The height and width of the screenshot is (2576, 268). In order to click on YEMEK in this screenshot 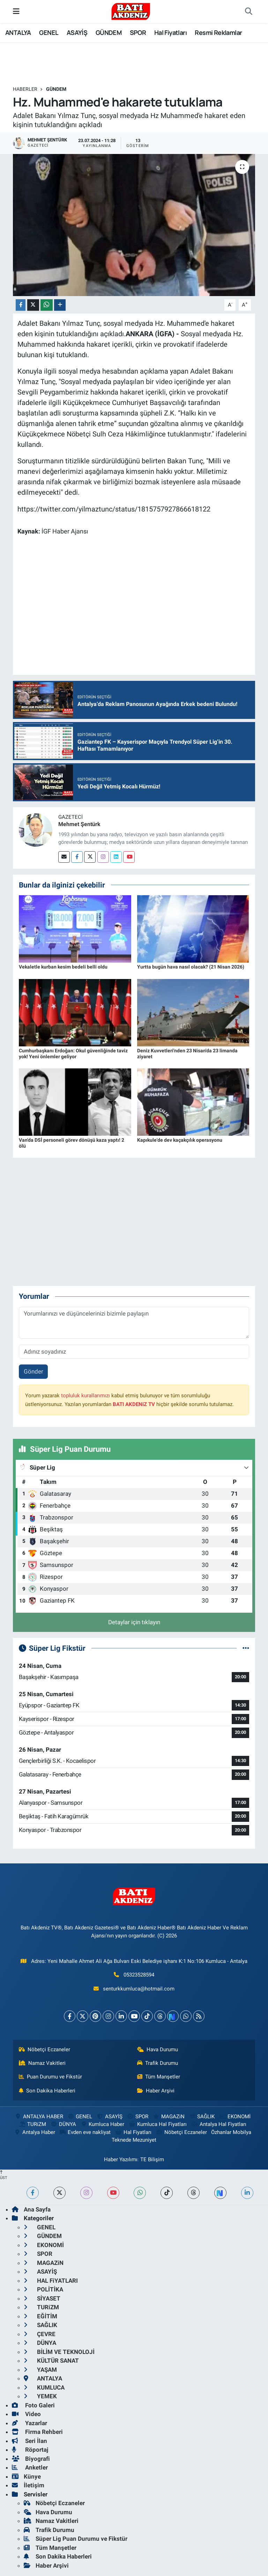, I will do `click(40, 2396)`.